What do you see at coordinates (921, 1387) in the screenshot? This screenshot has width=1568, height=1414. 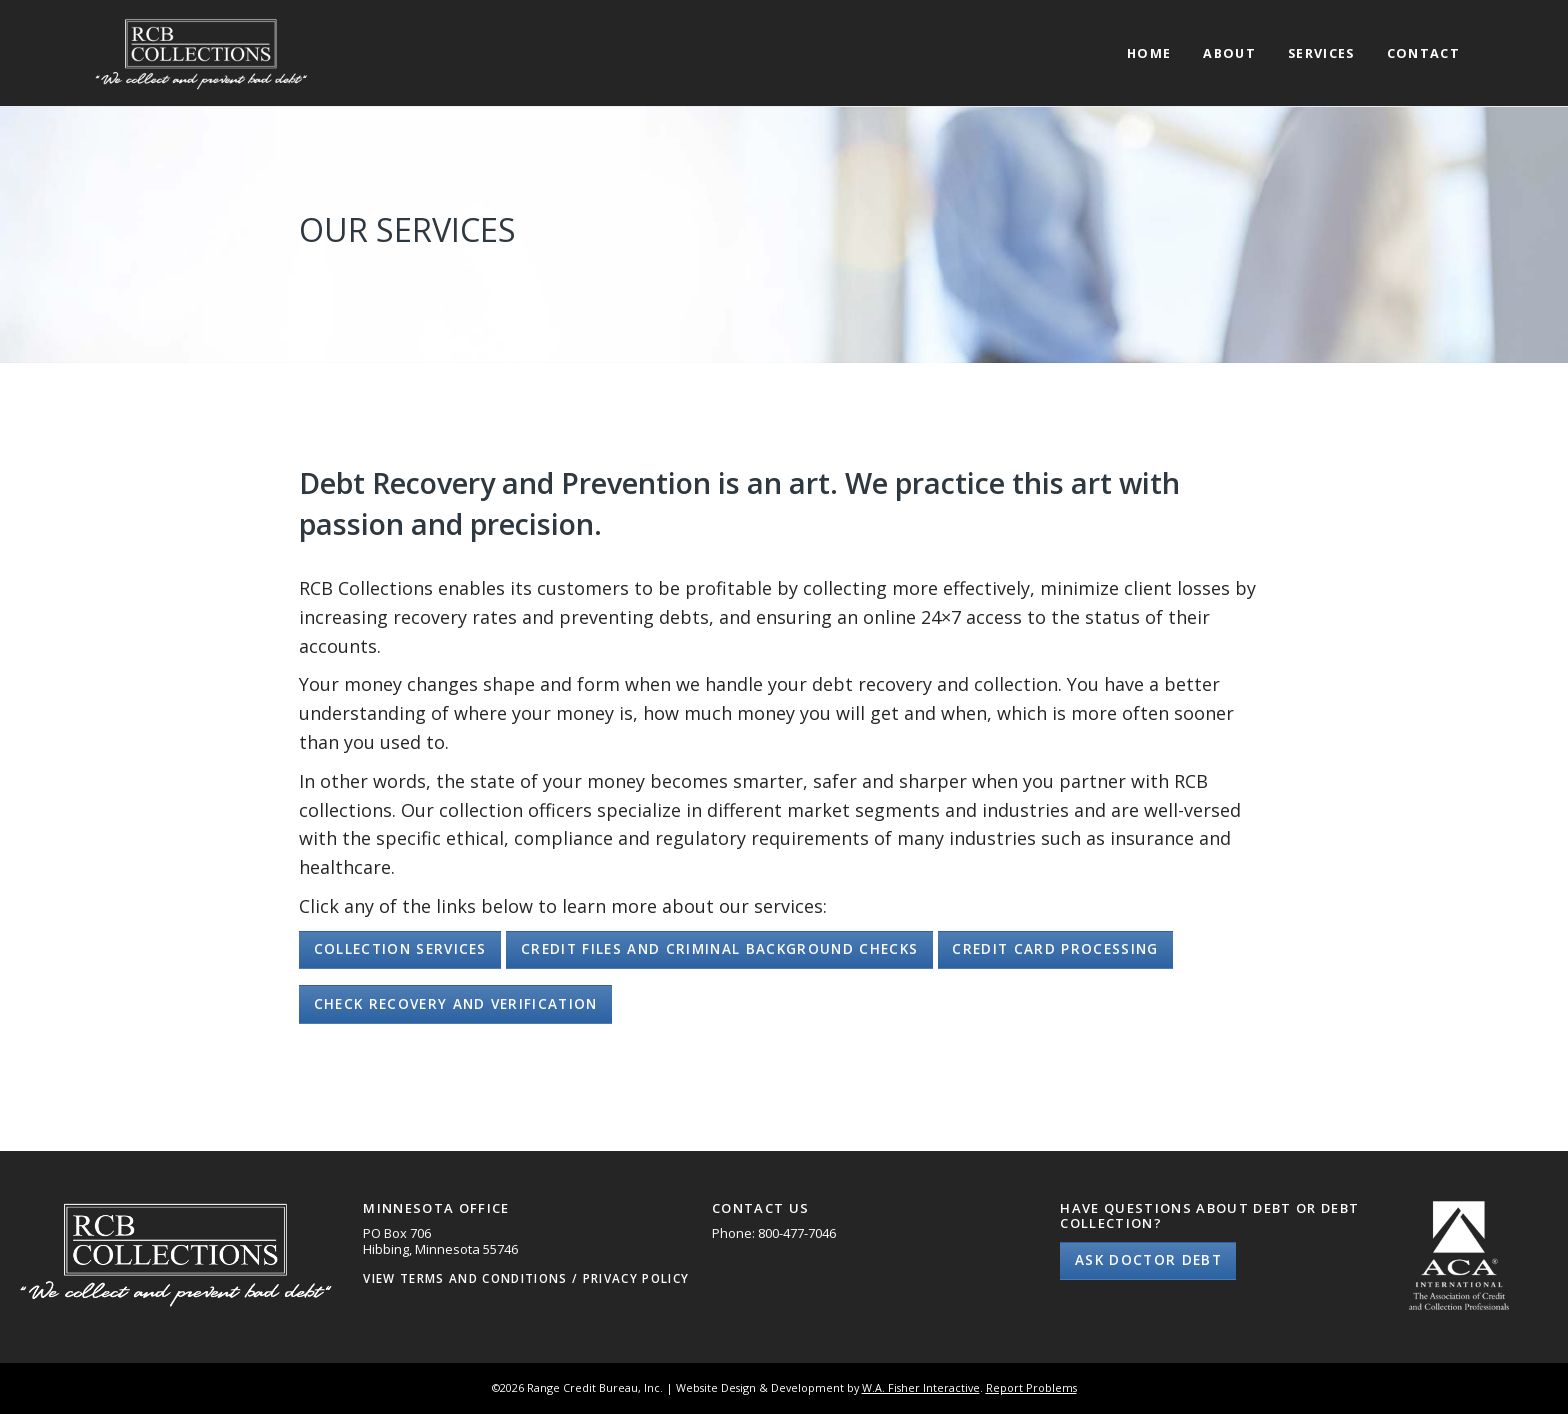 I see `W.A. Fisher Interactive` at bounding box center [921, 1387].